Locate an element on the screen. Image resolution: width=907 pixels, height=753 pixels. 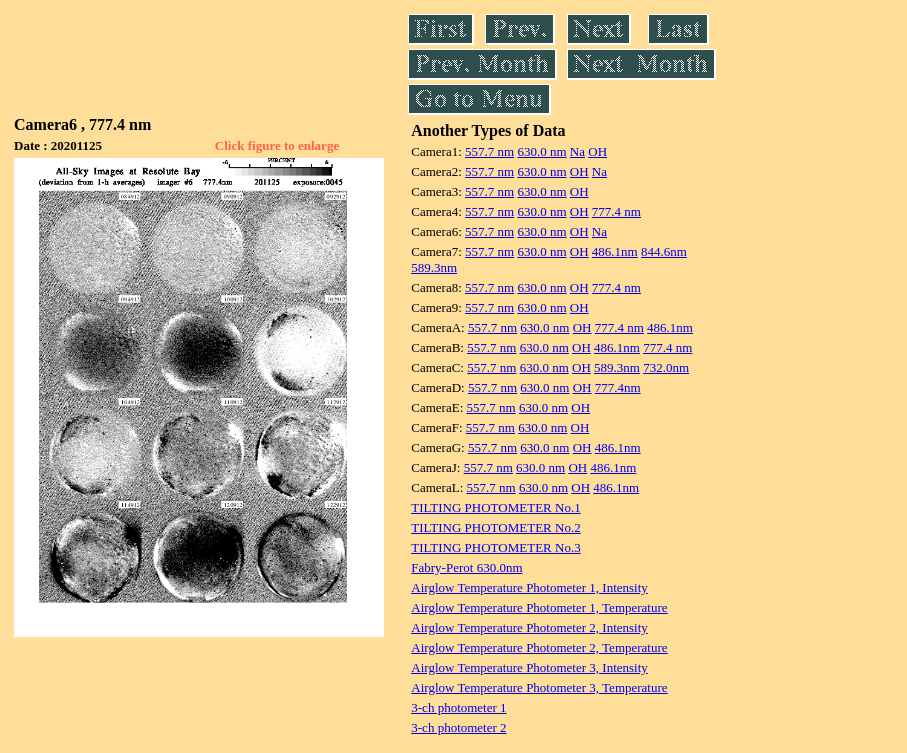
589.3nm is located at coordinates (434, 267).